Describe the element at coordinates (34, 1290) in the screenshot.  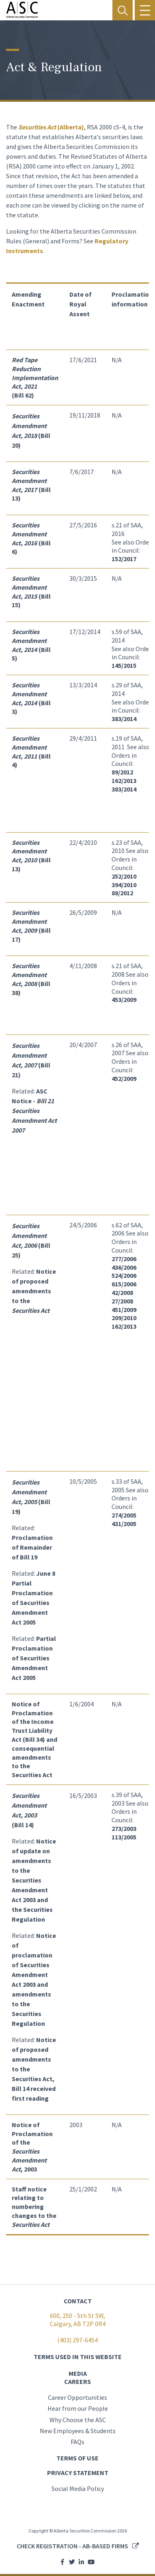
I see `Notice of proposed amendments to the` at that location.